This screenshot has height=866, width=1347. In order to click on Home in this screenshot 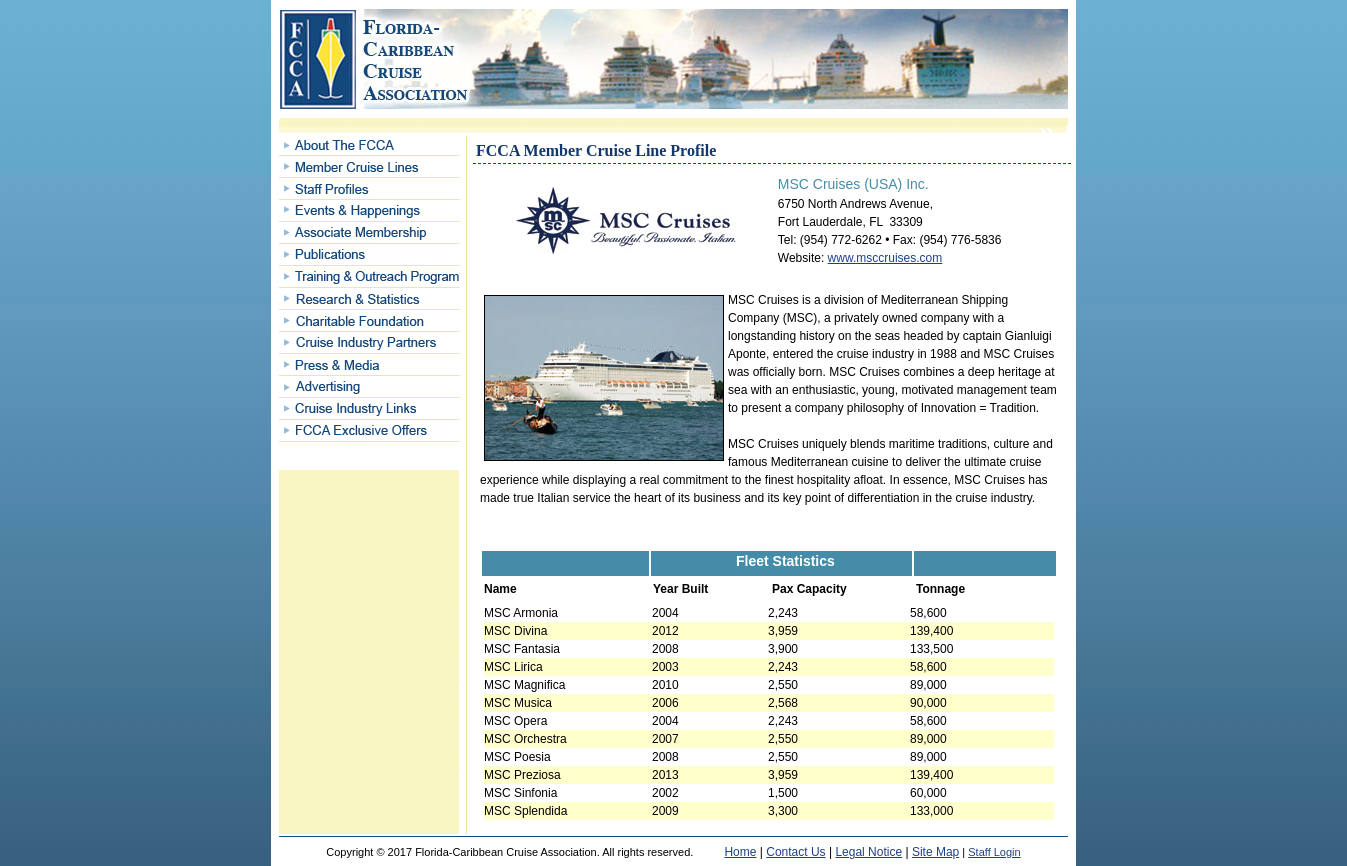, I will do `click(740, 852)`.